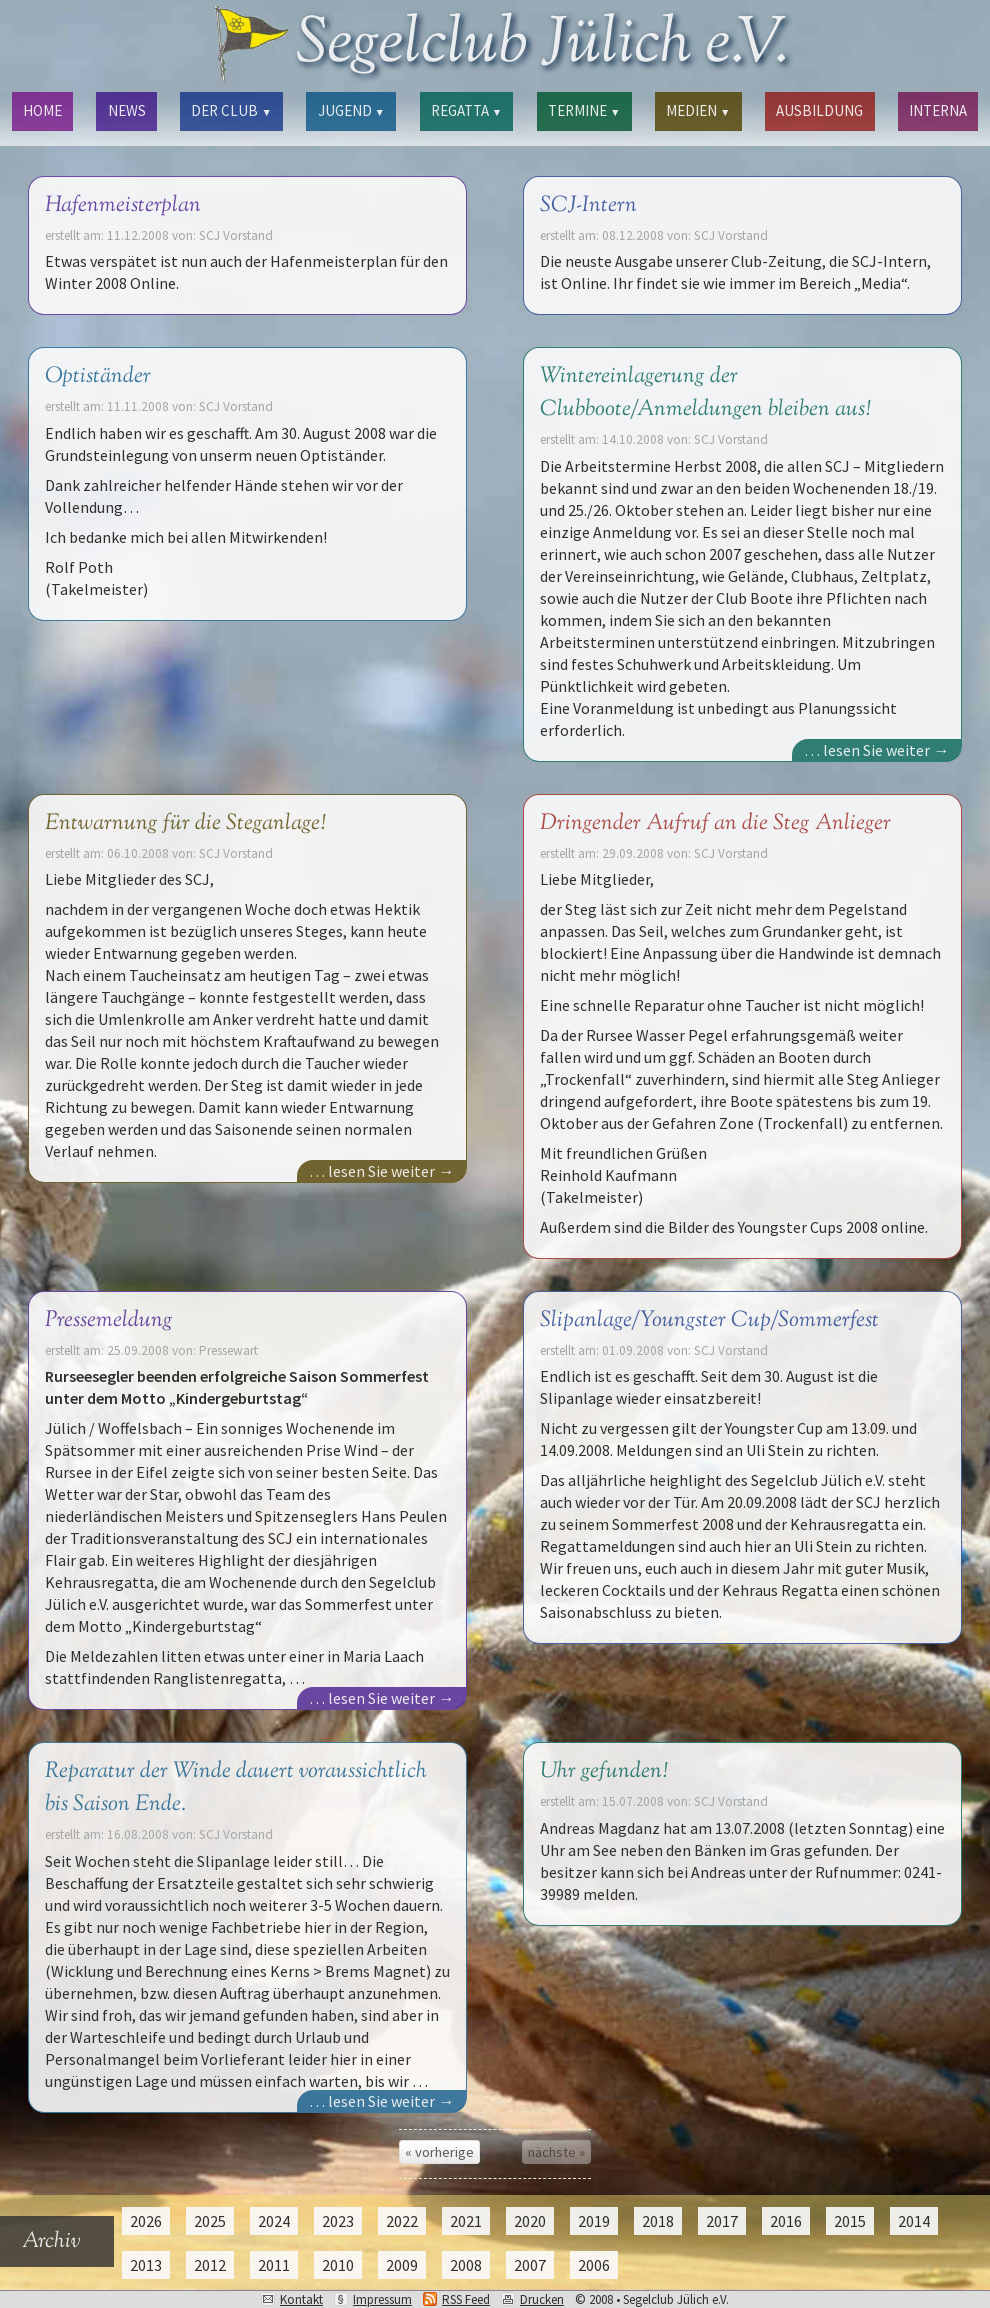 The width and height of the screenshot is (990, 2308). What do you see at coordinates (584, 110) in the screenshot?
I see `TERMINE` at bounding box center [584, 110].